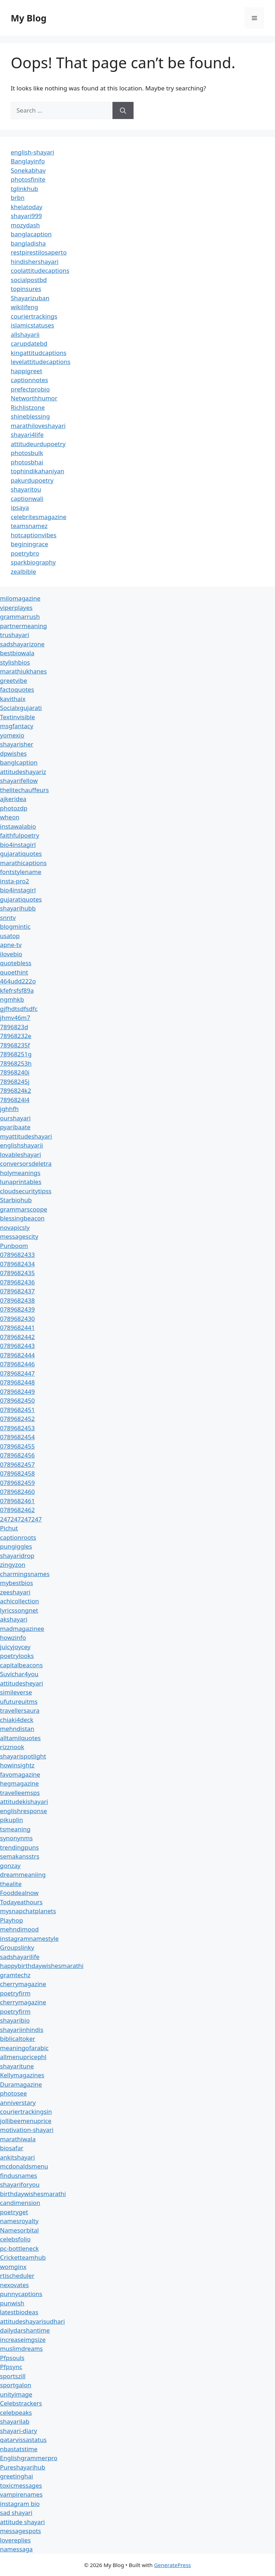 The image size is (275, 2576). What do you see at coordinates (28, 161) in the screenshot?
I see `Banglayinfo` at bounding box center [28, 161].